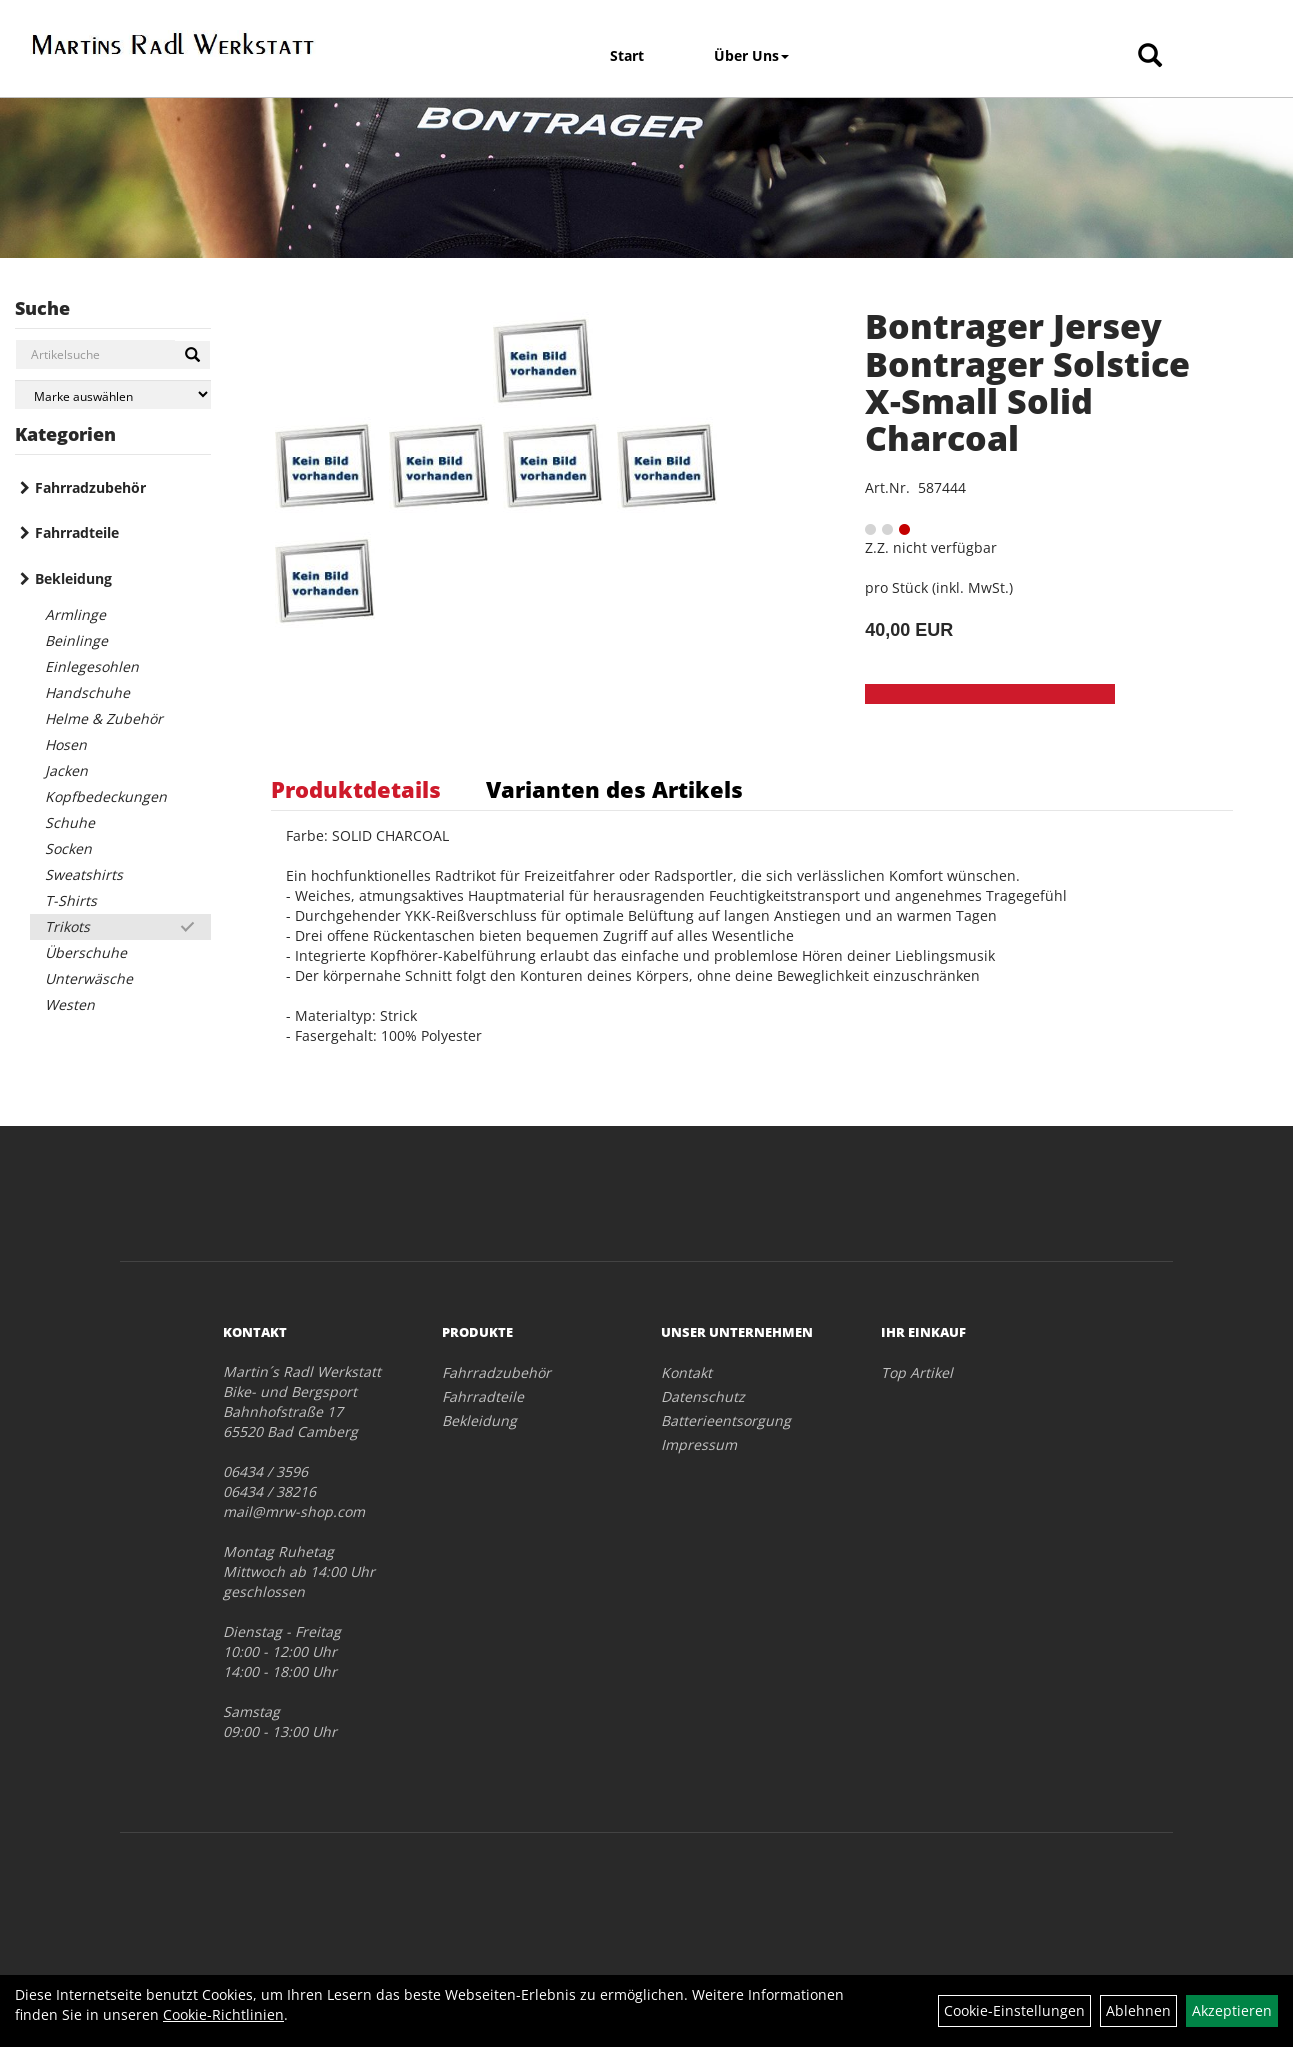 This screenshot has height=2047, width=1293. I want to click on Überschuhe, so click(86, 952).